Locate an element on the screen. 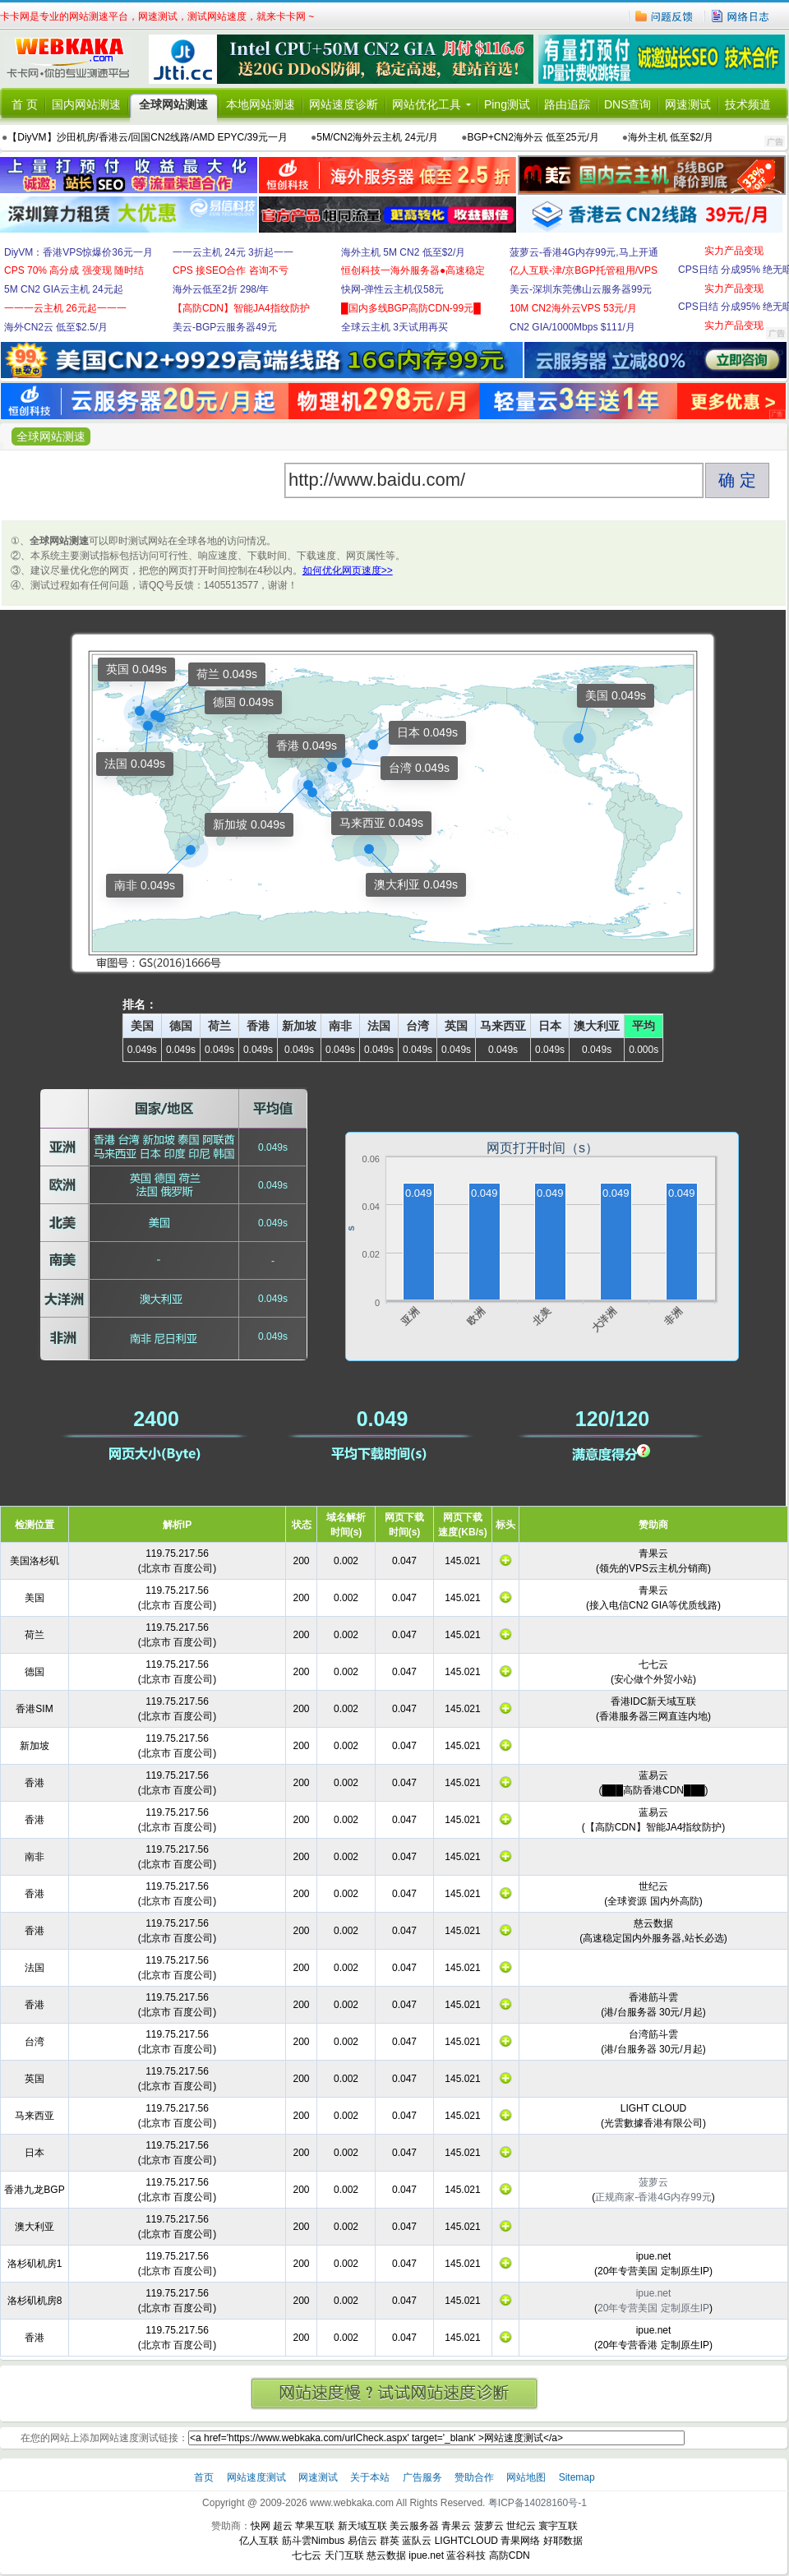  Sitemap is located at coordinates (577, 2477).